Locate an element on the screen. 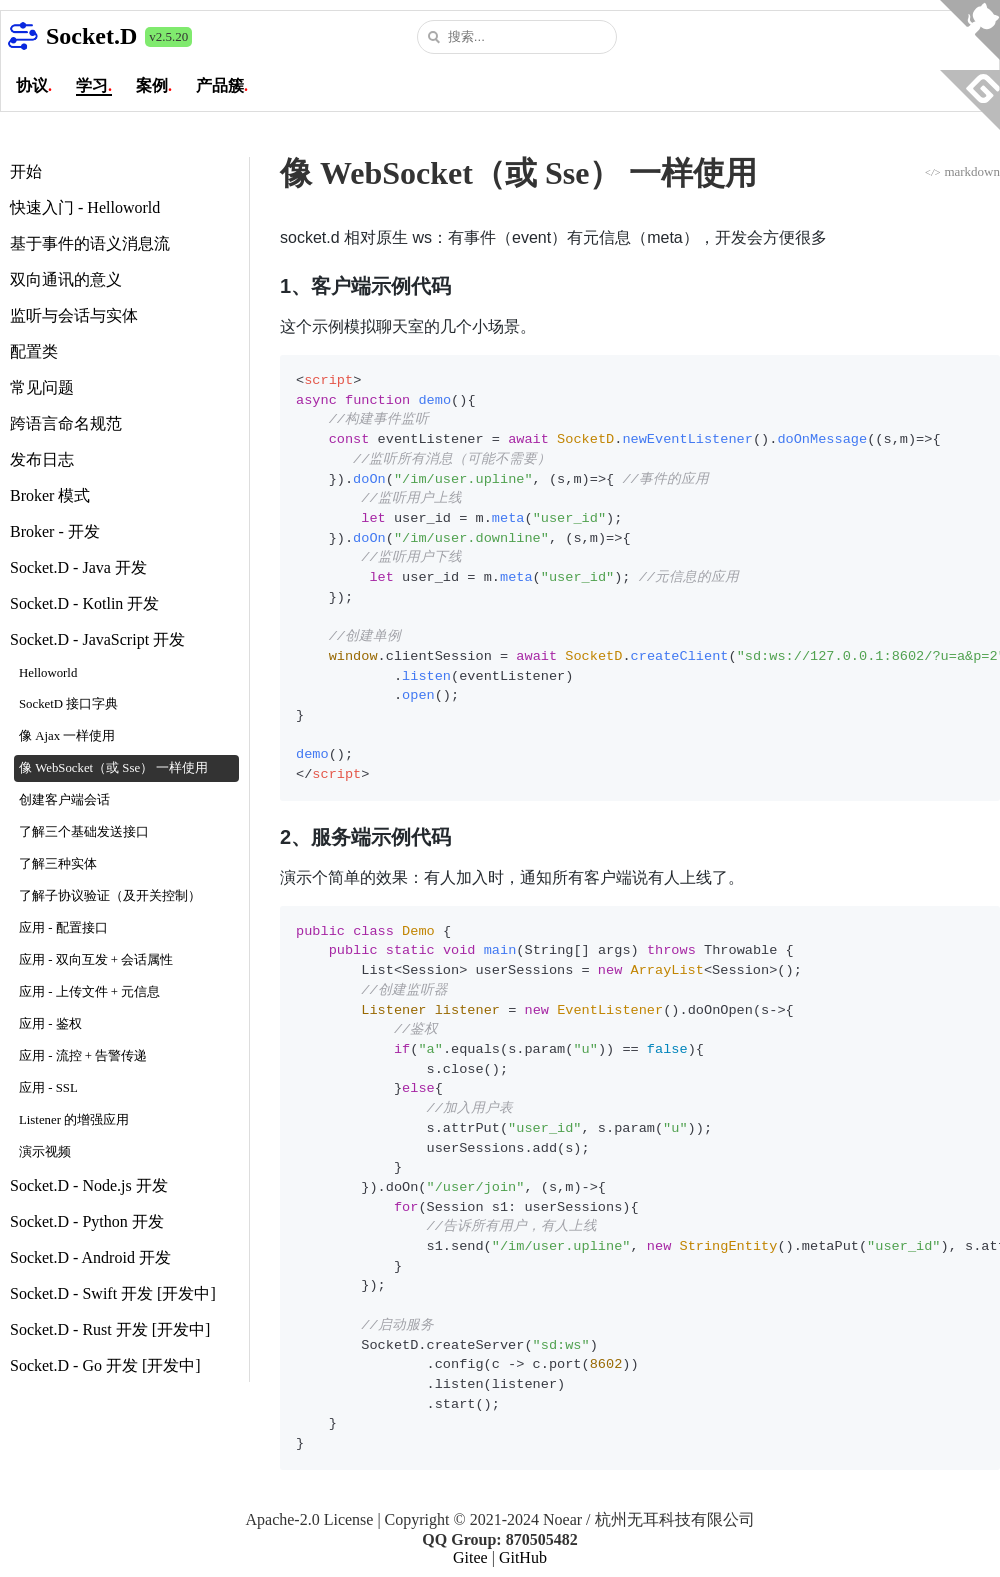  Socket.D - JavaScript 开发 is located at coordinates (97, 639).